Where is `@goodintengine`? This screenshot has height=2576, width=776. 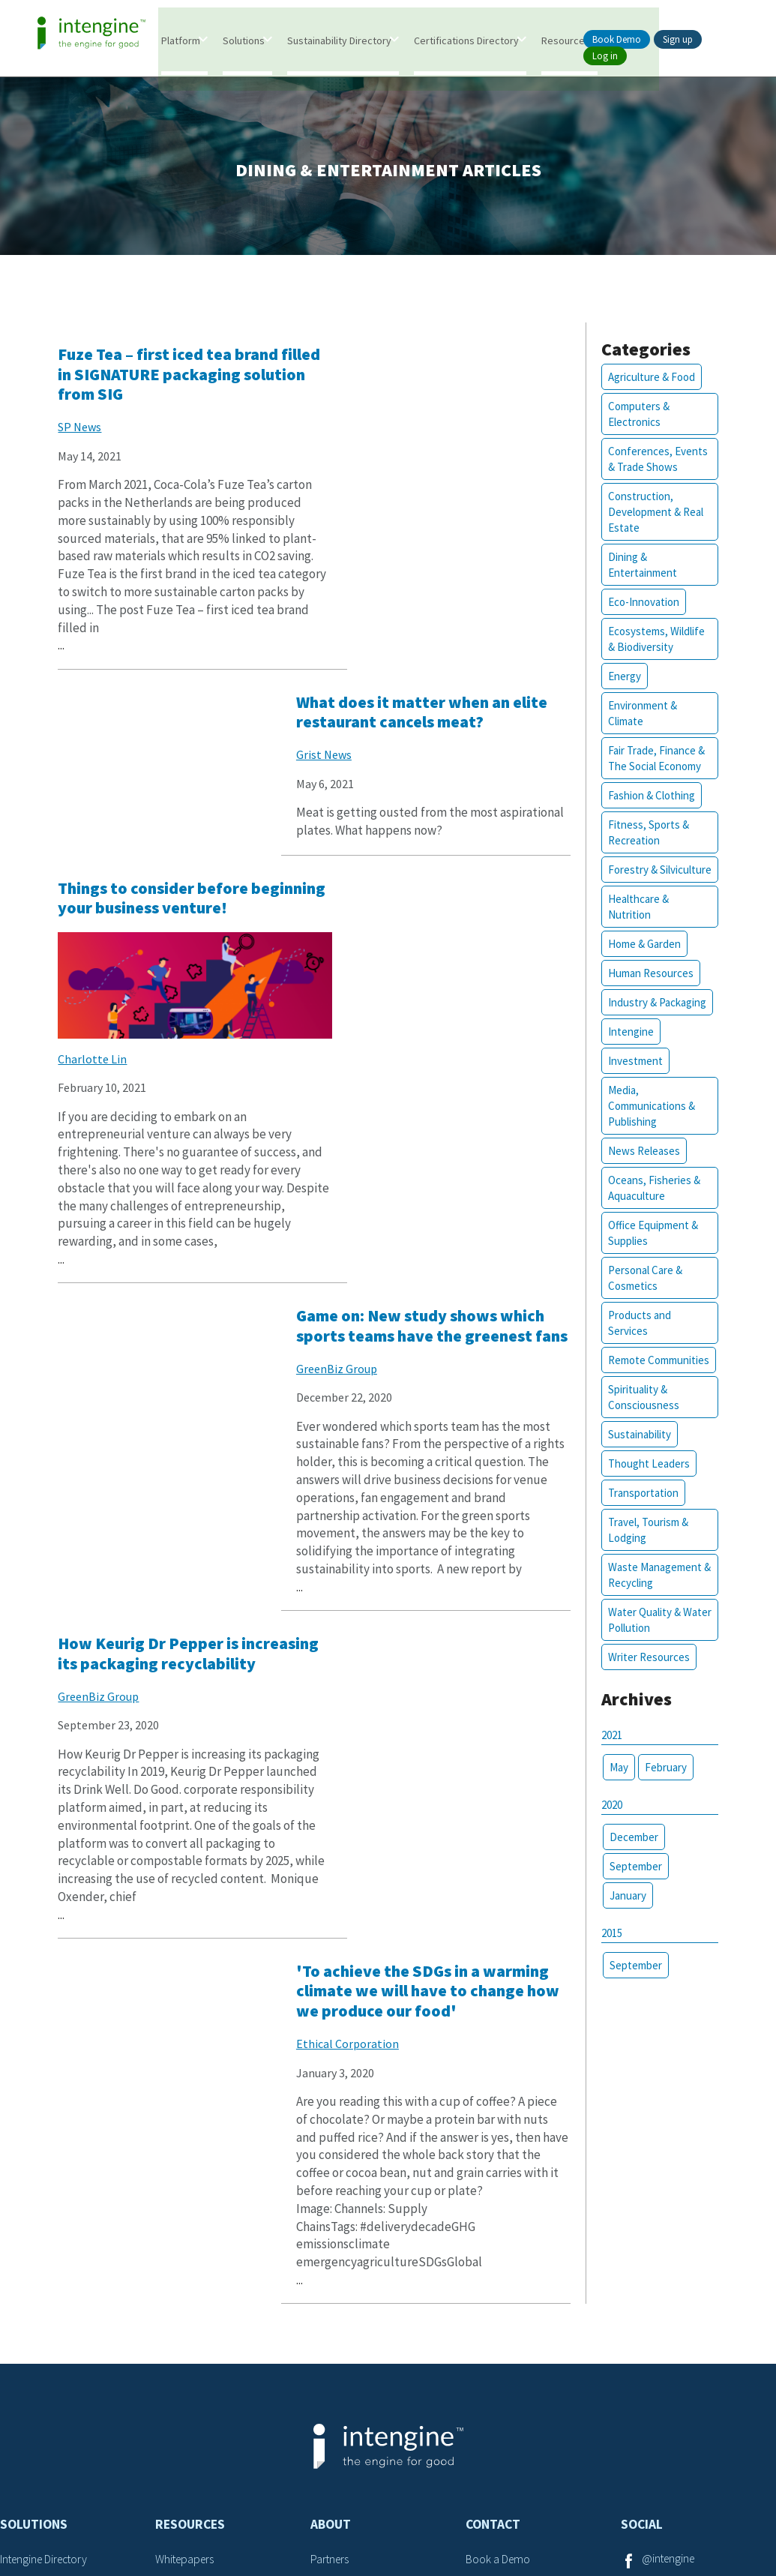 @goodintengine is located at coordinates (683, 2279).